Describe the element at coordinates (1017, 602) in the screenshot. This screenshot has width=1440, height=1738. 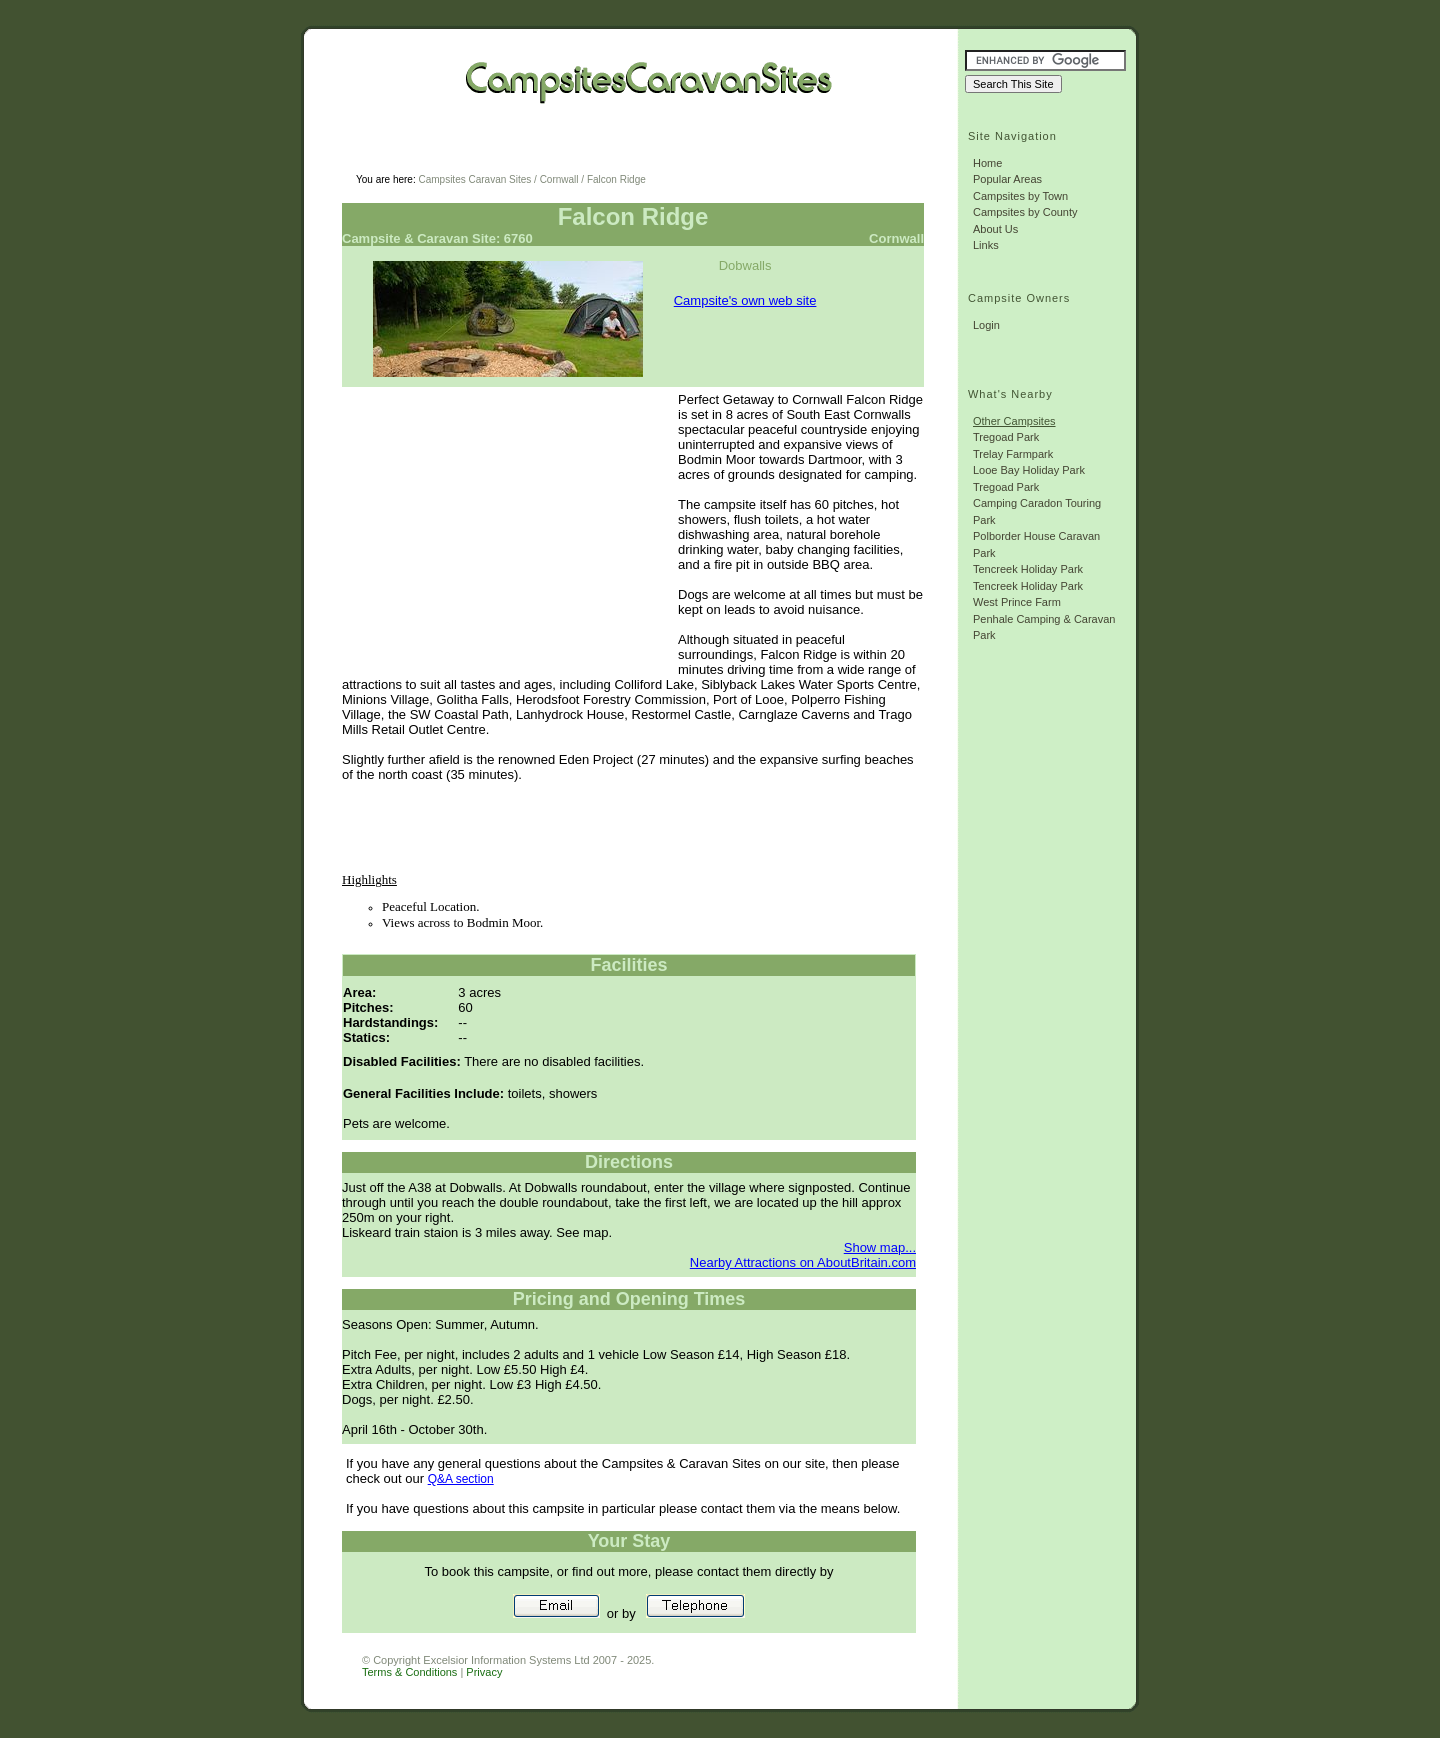
I see `West Prince Farm` at that location.